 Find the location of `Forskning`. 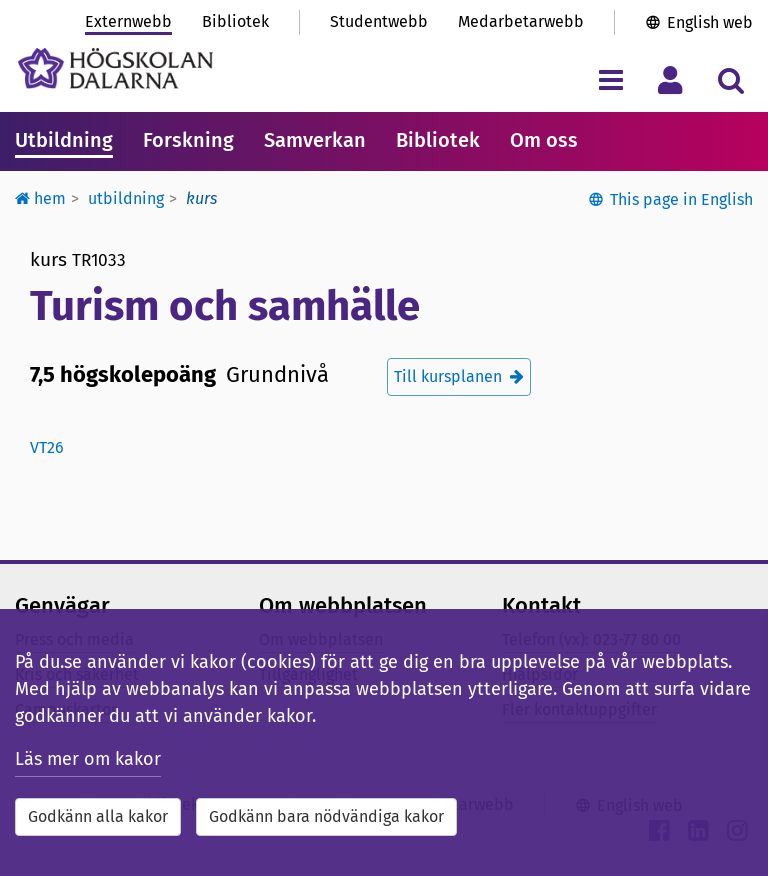

Forskning is located at coordinates (188, 140).